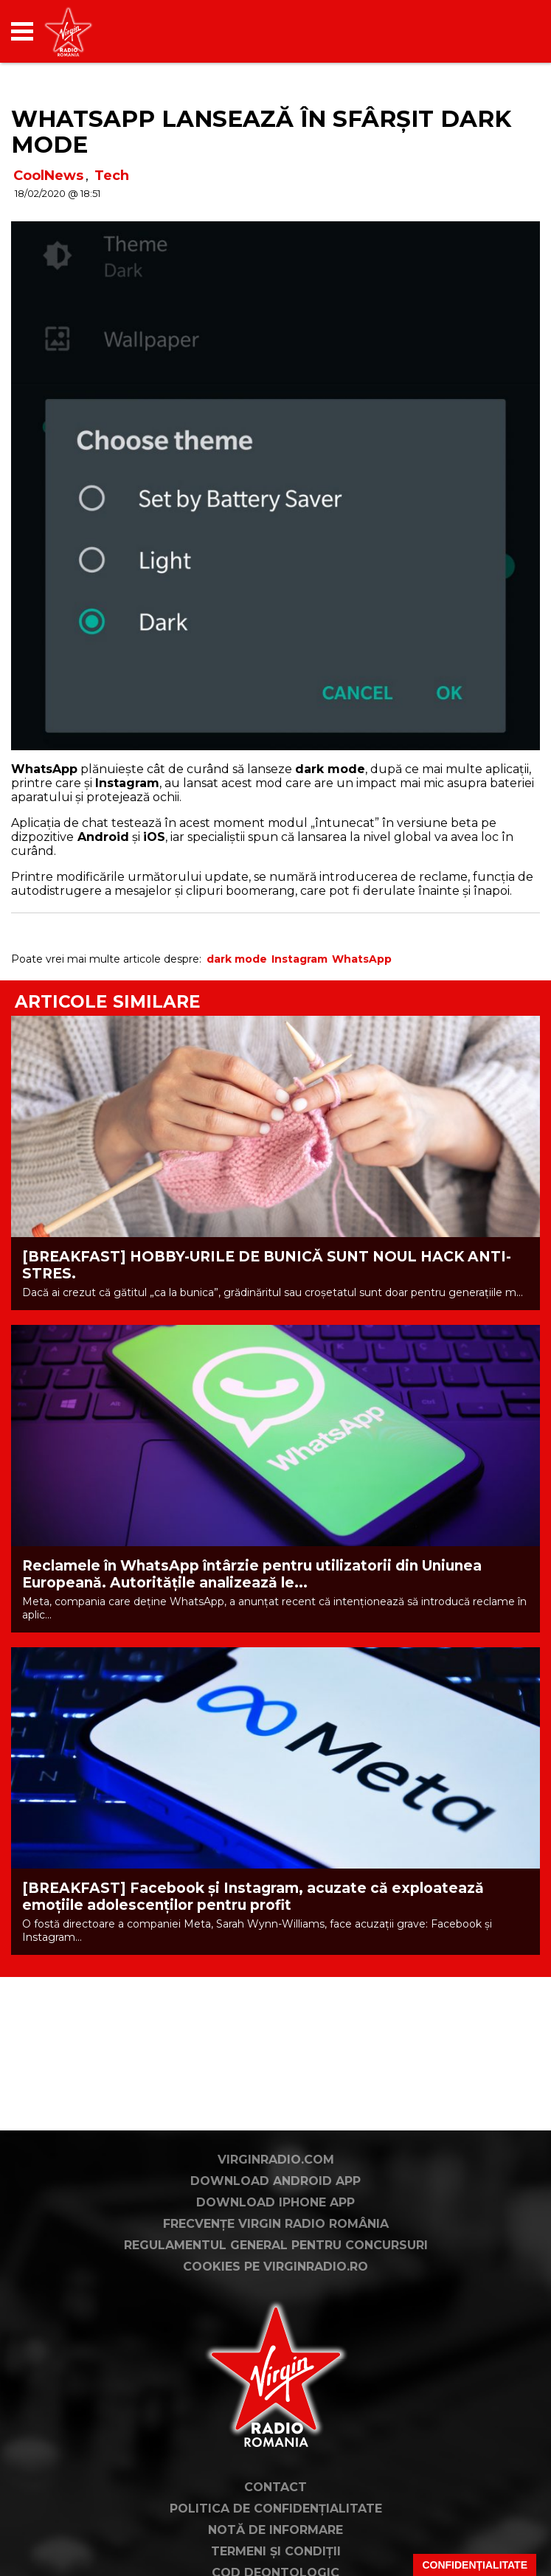 The image size is (551, 2576). Describe the element at coordinates (48, 175) in the screenshot. I see `CoolNews` at that location.